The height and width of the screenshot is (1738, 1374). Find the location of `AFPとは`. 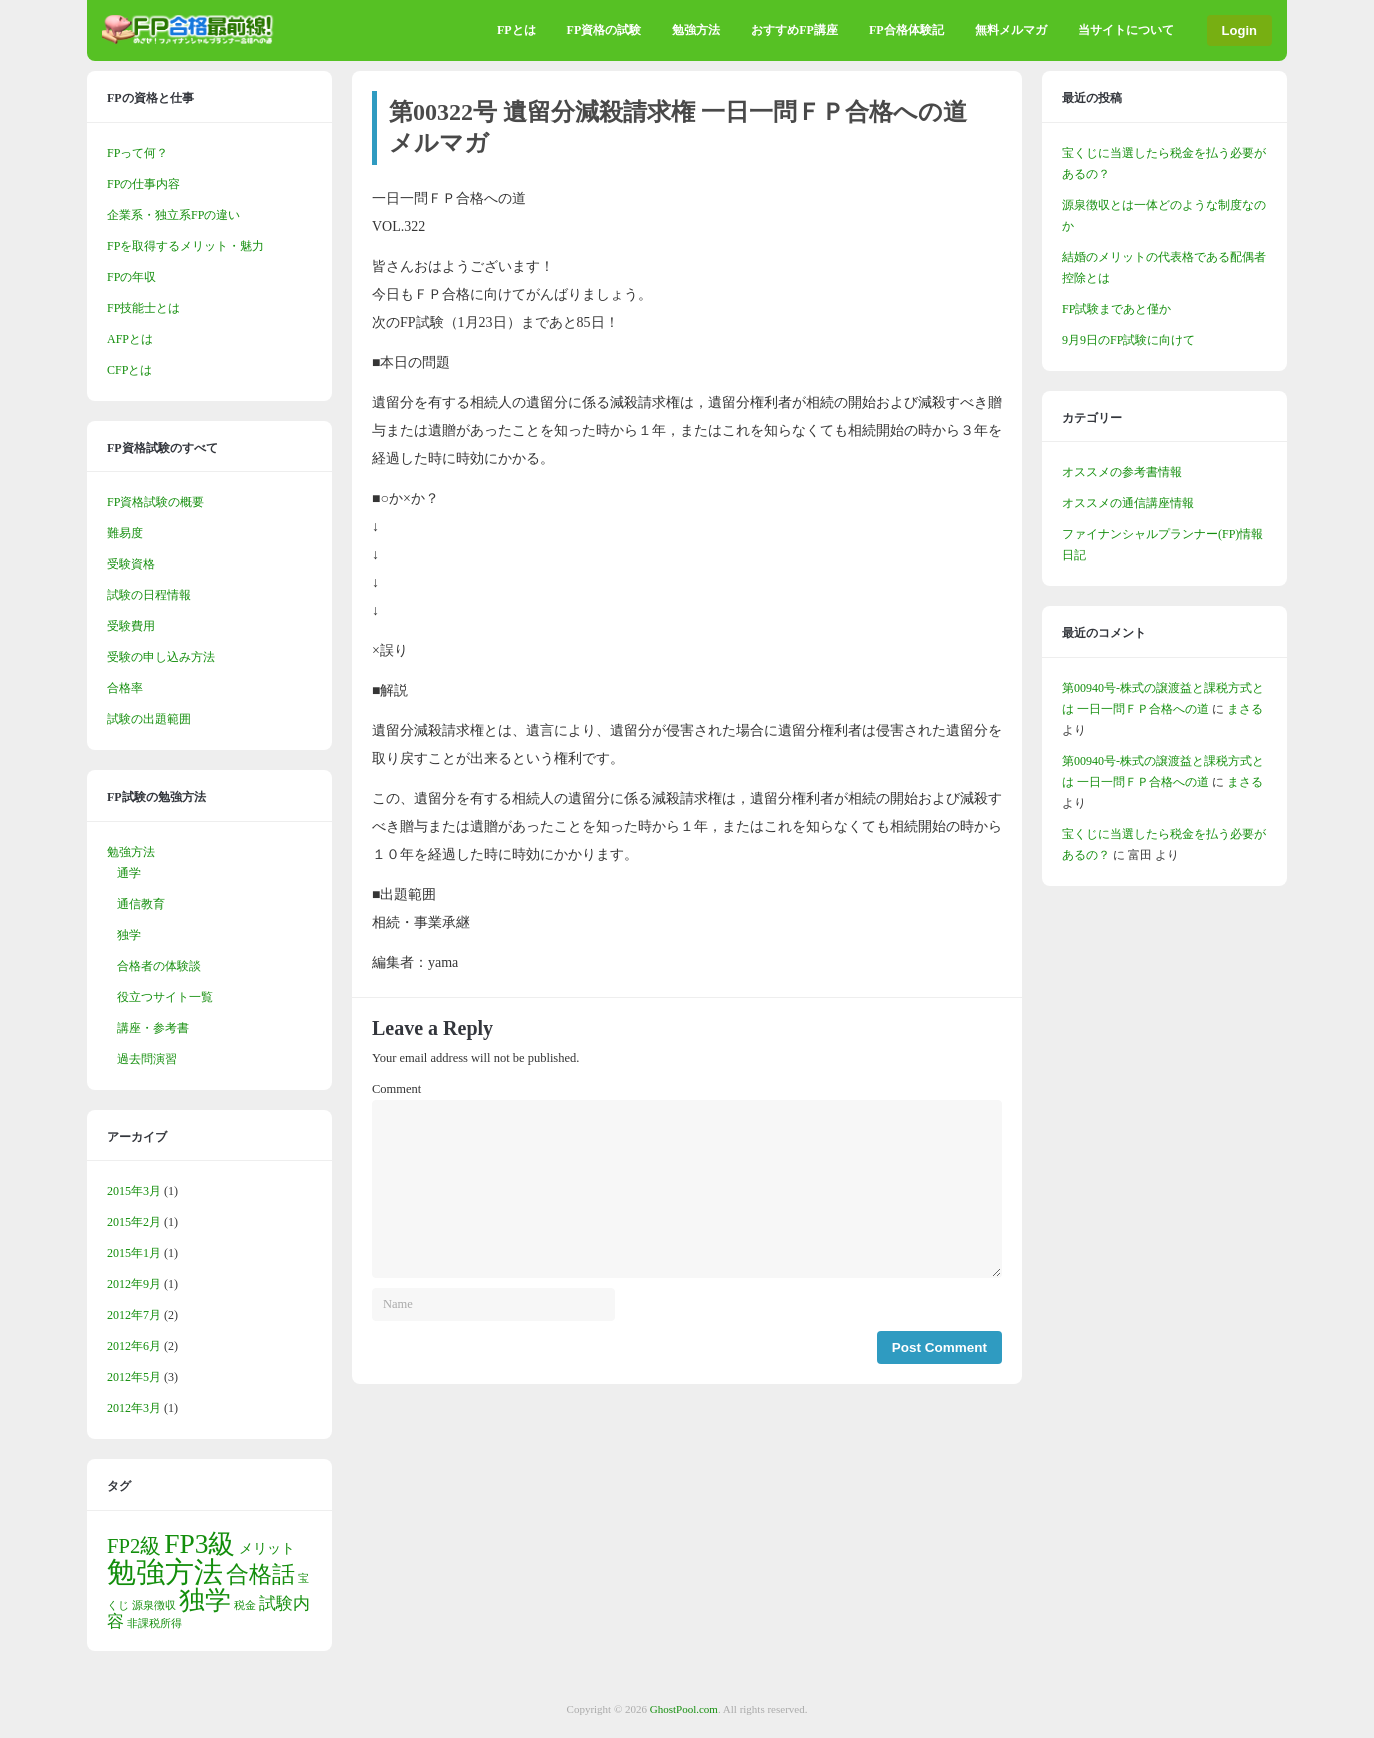

AFPとは is located at coordinates (130, 339).